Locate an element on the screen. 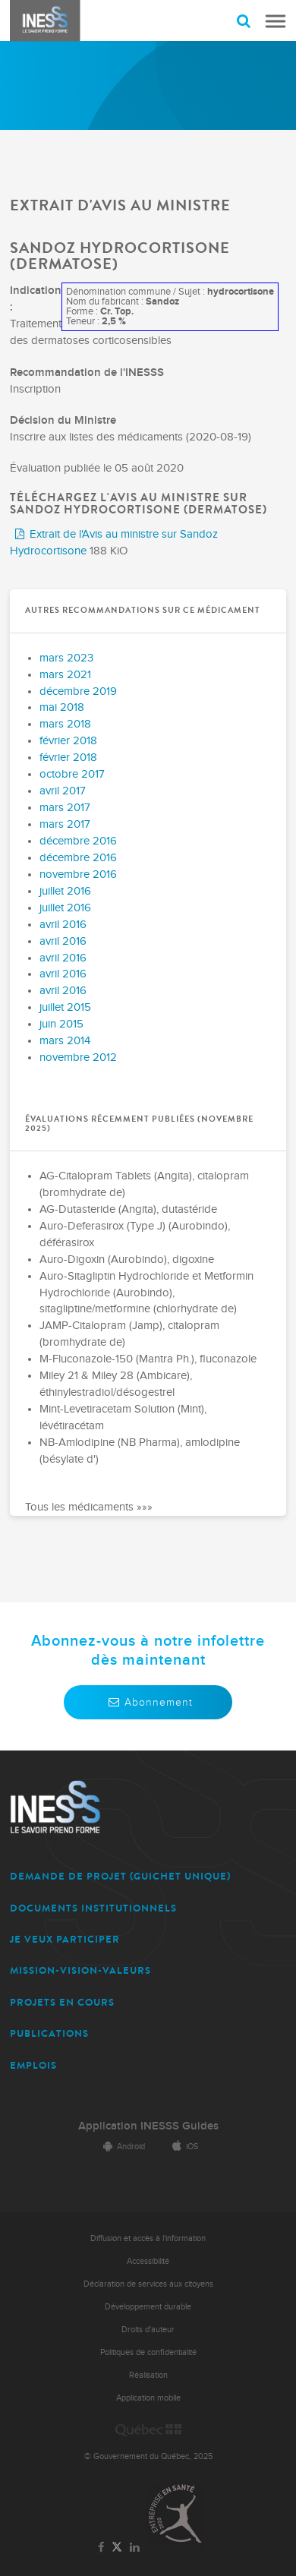 The width and height of the screenshot is (296, 2576). [Lien vers la page Facebook de l'INESSS] is located at coordinates (101, 2548).